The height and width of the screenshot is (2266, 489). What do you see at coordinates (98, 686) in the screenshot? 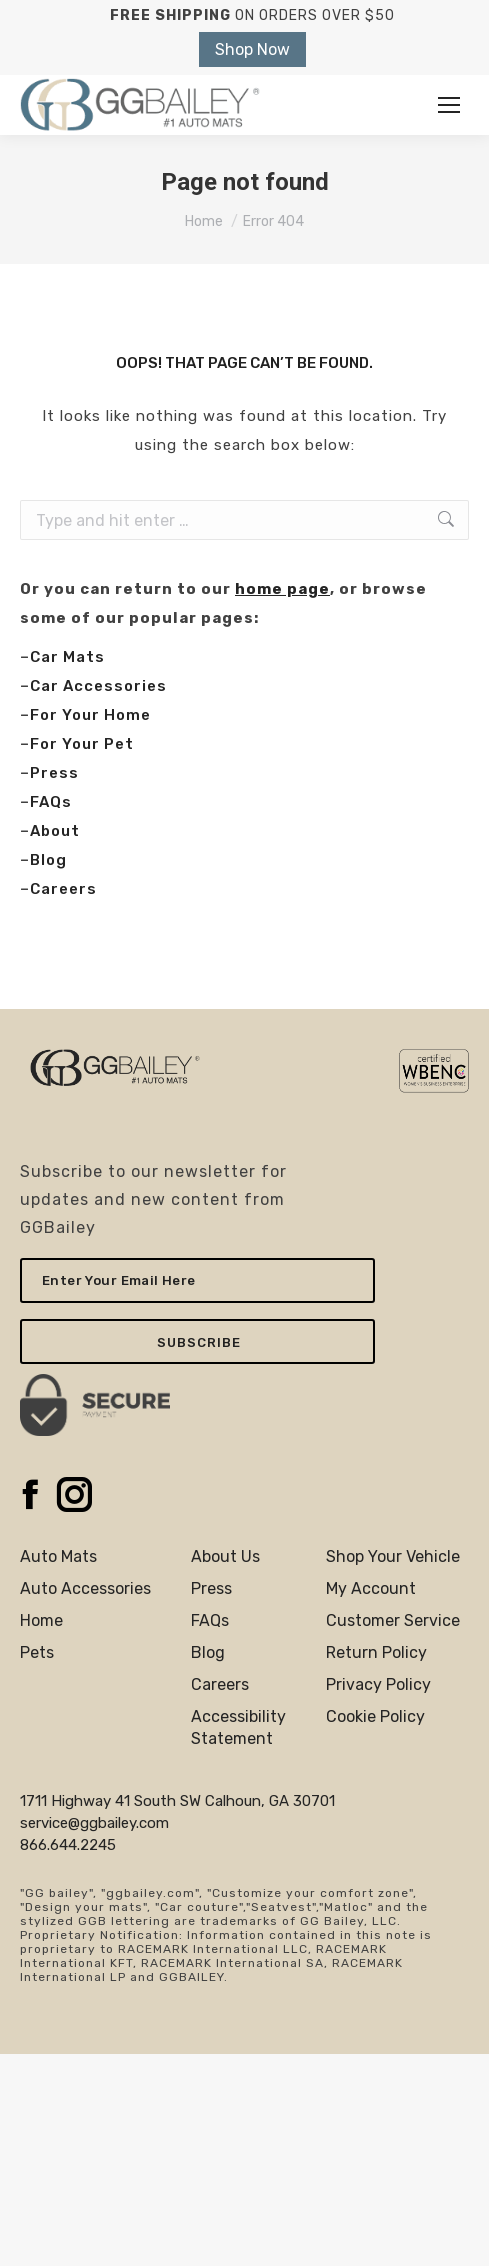
I see `Car Accessories` at bounding box center [98, 686].